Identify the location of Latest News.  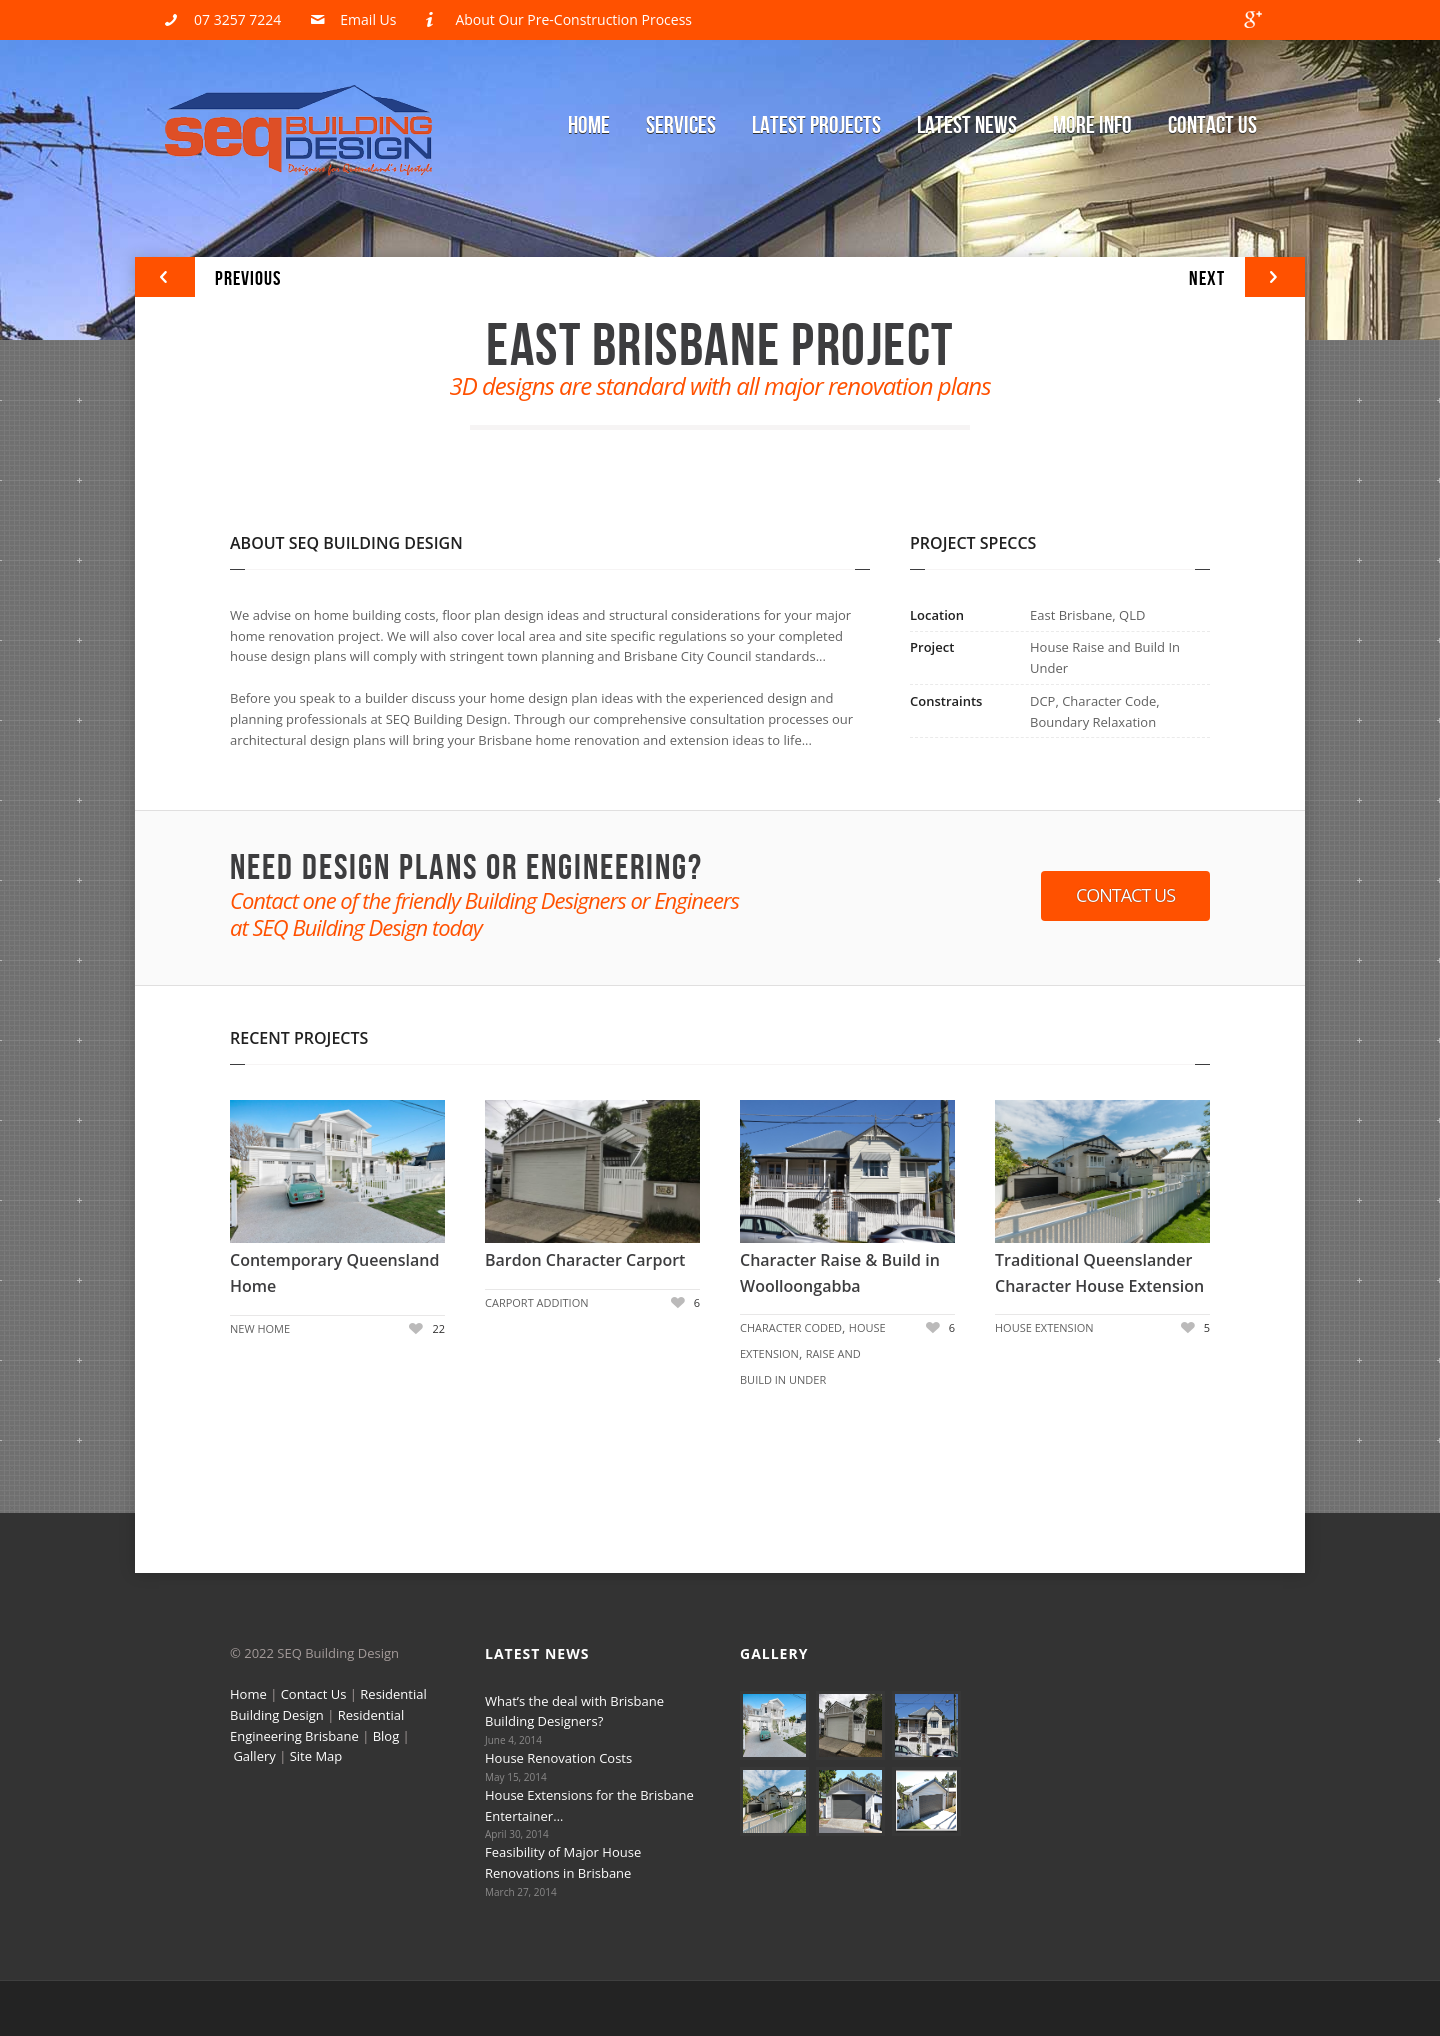
(967, 125).